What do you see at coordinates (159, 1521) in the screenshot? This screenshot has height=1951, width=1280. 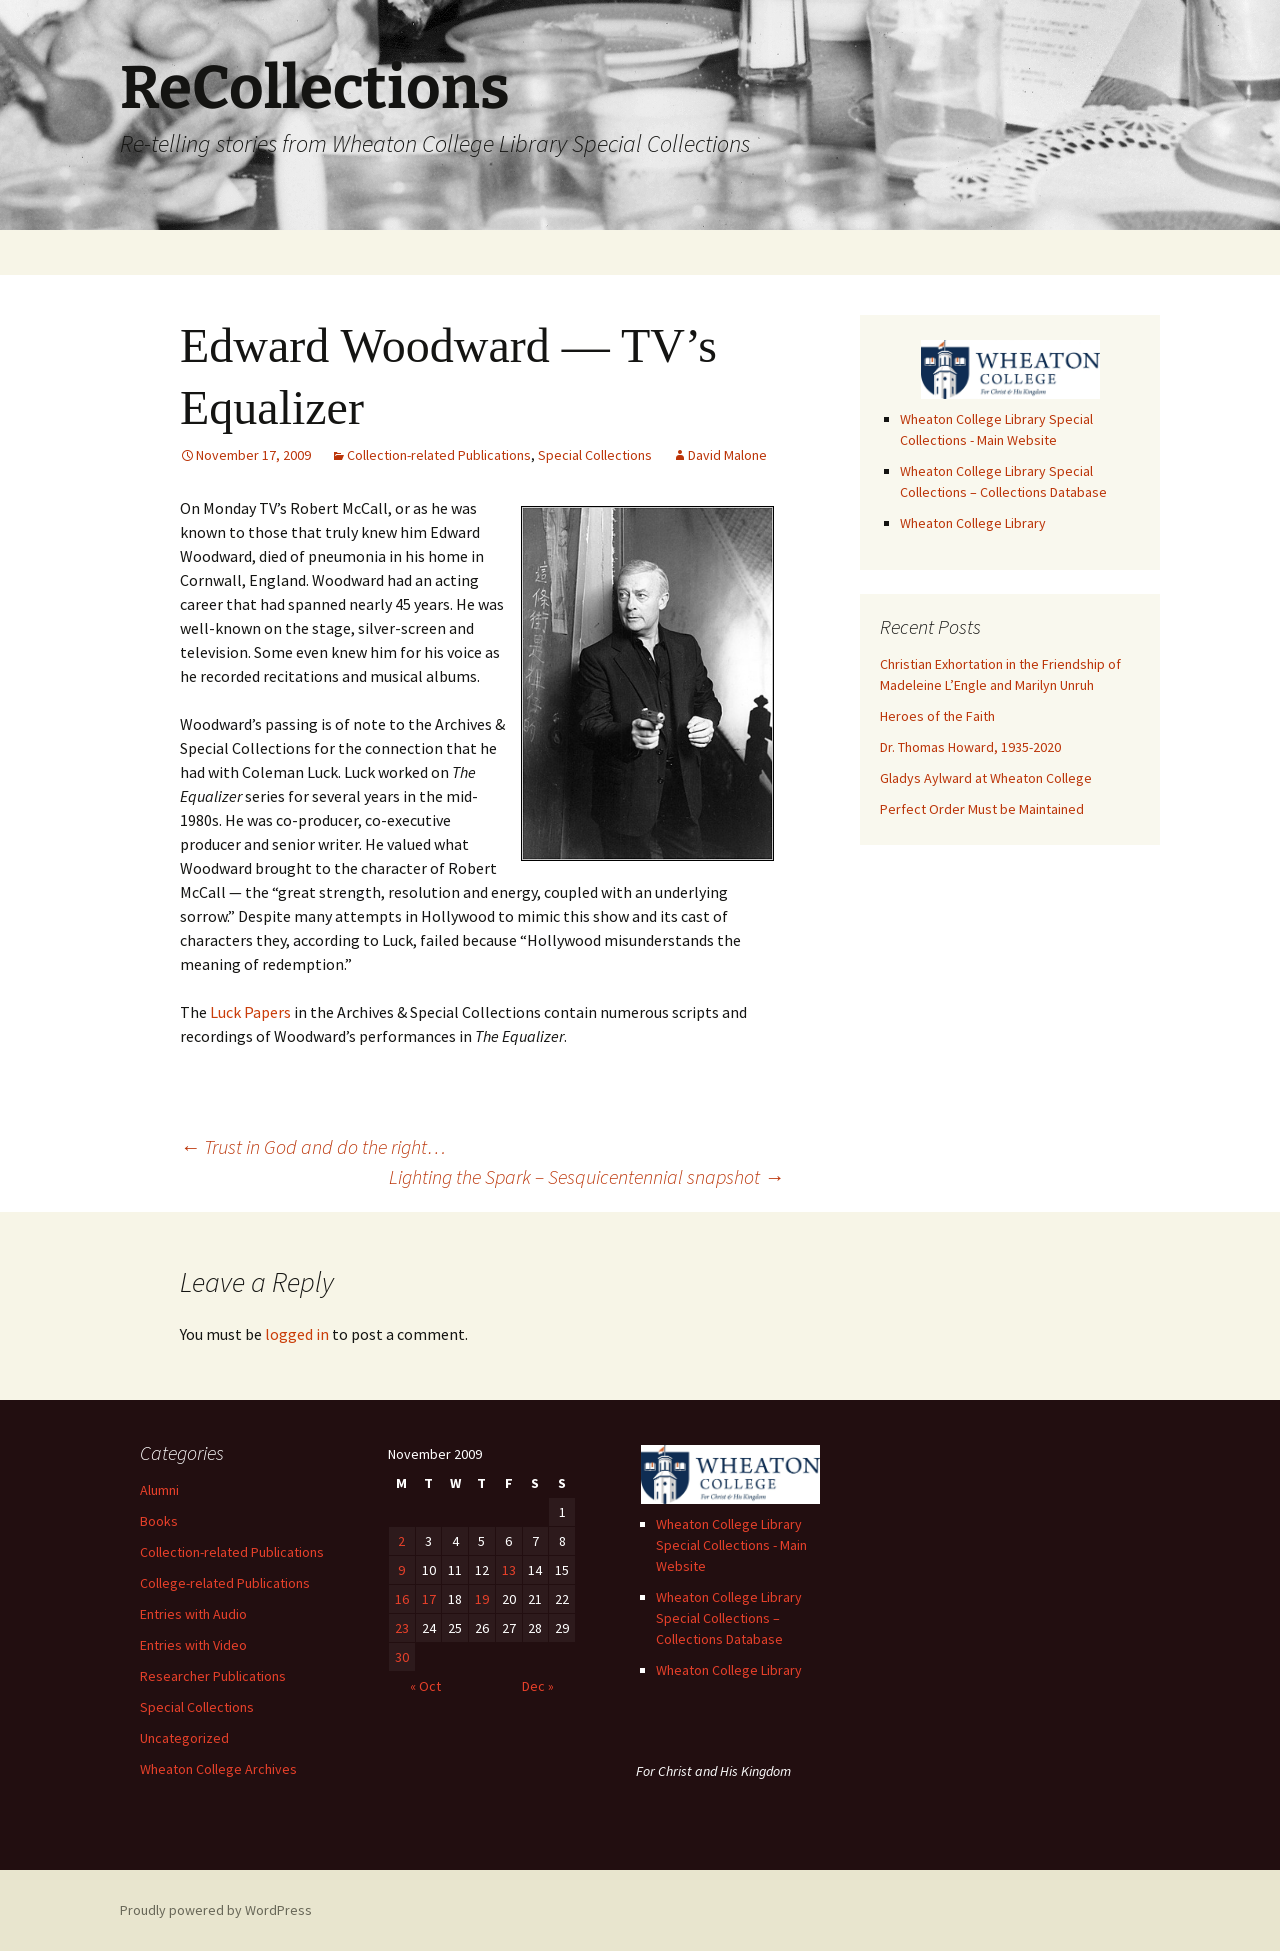 I see `Books` at bounding box center [159, 1521].